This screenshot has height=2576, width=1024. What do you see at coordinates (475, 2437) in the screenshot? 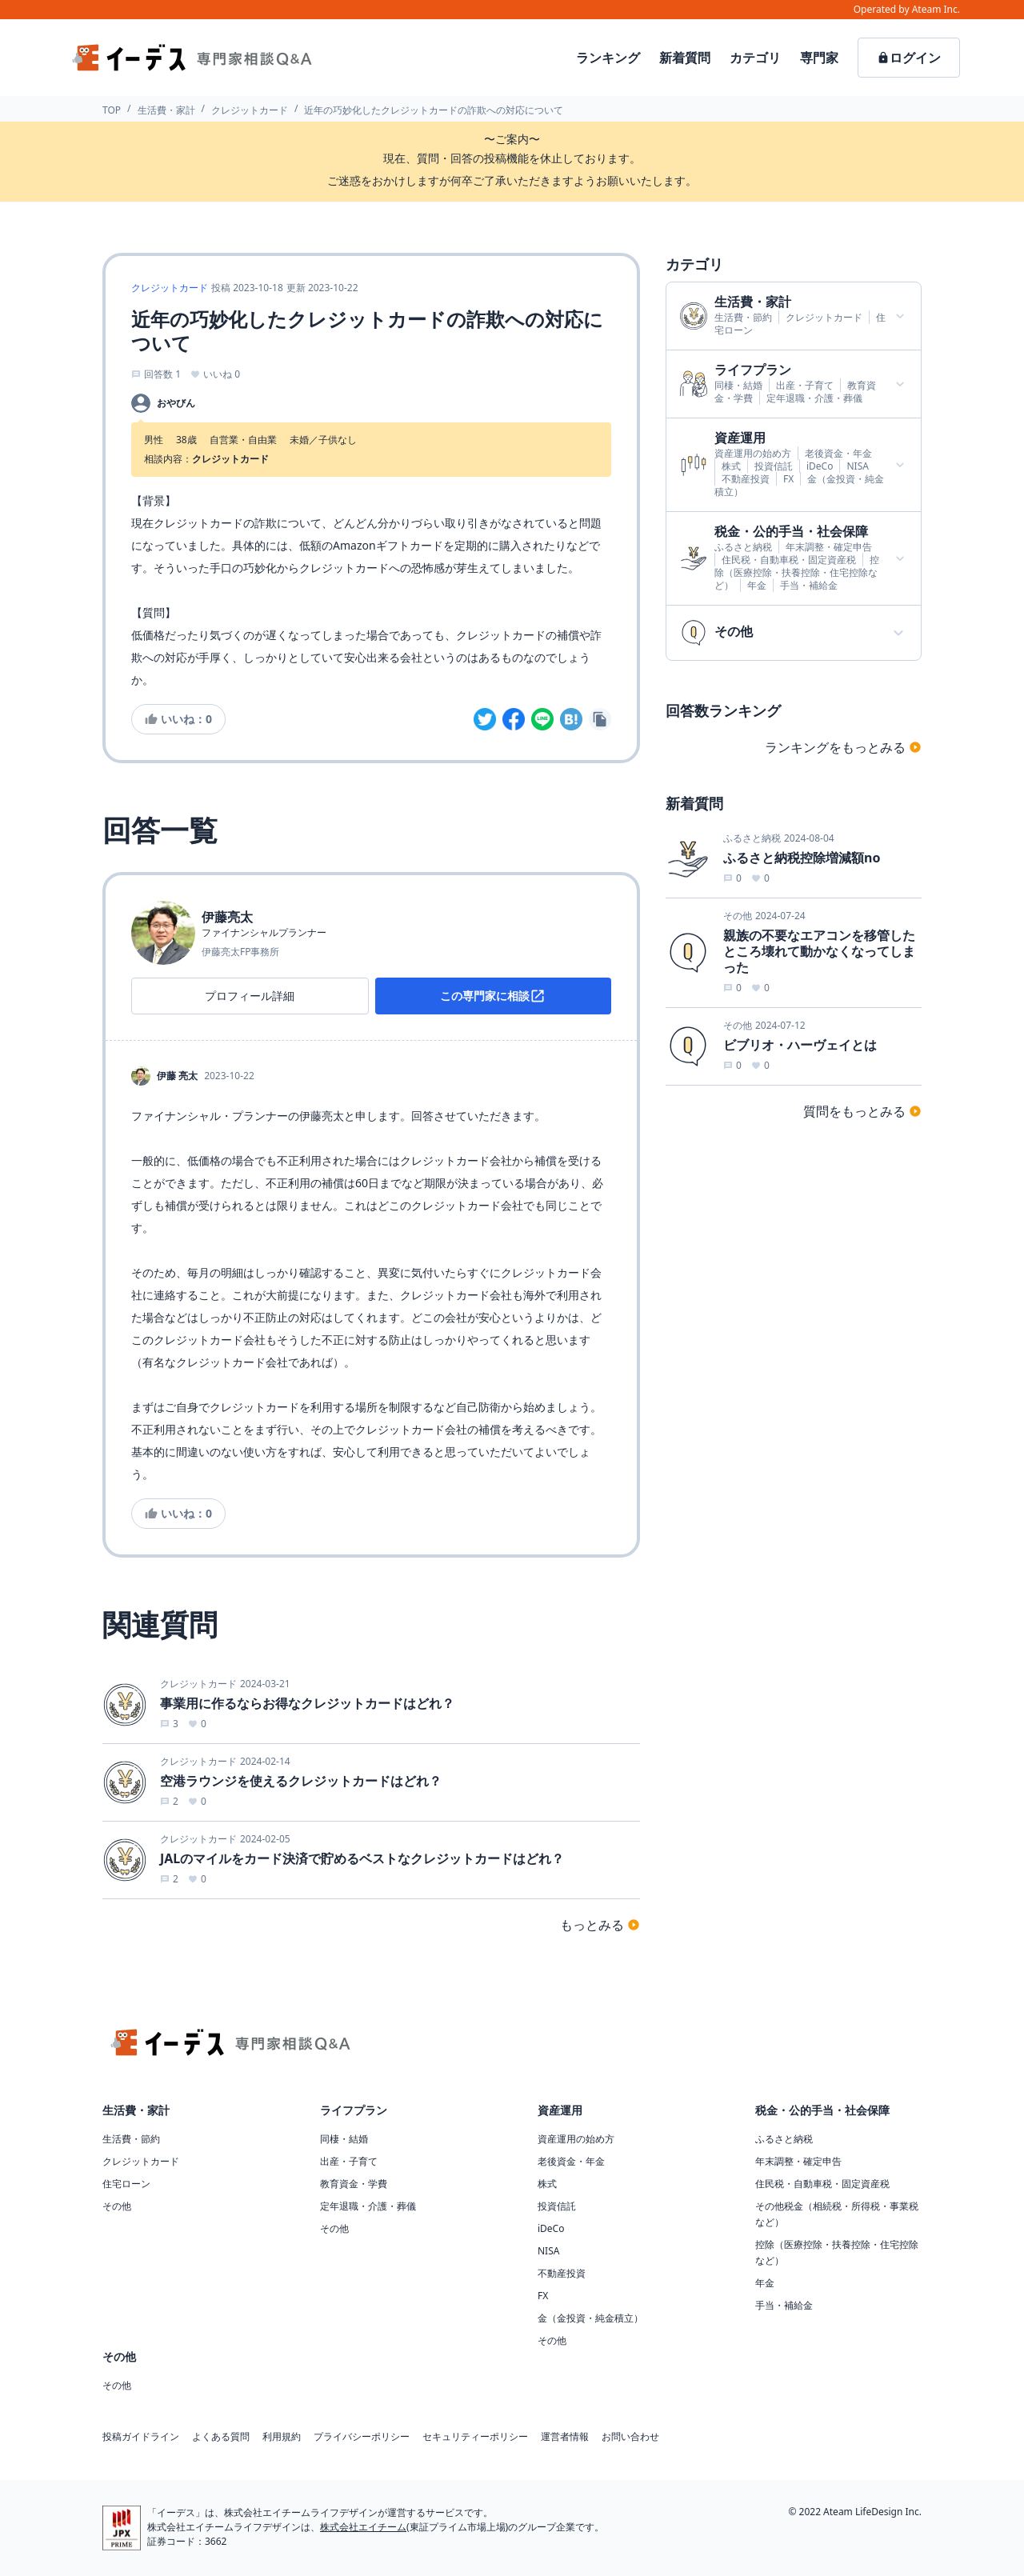
I see `セキュリティーポリシー` at bounding box center [475, 2437].